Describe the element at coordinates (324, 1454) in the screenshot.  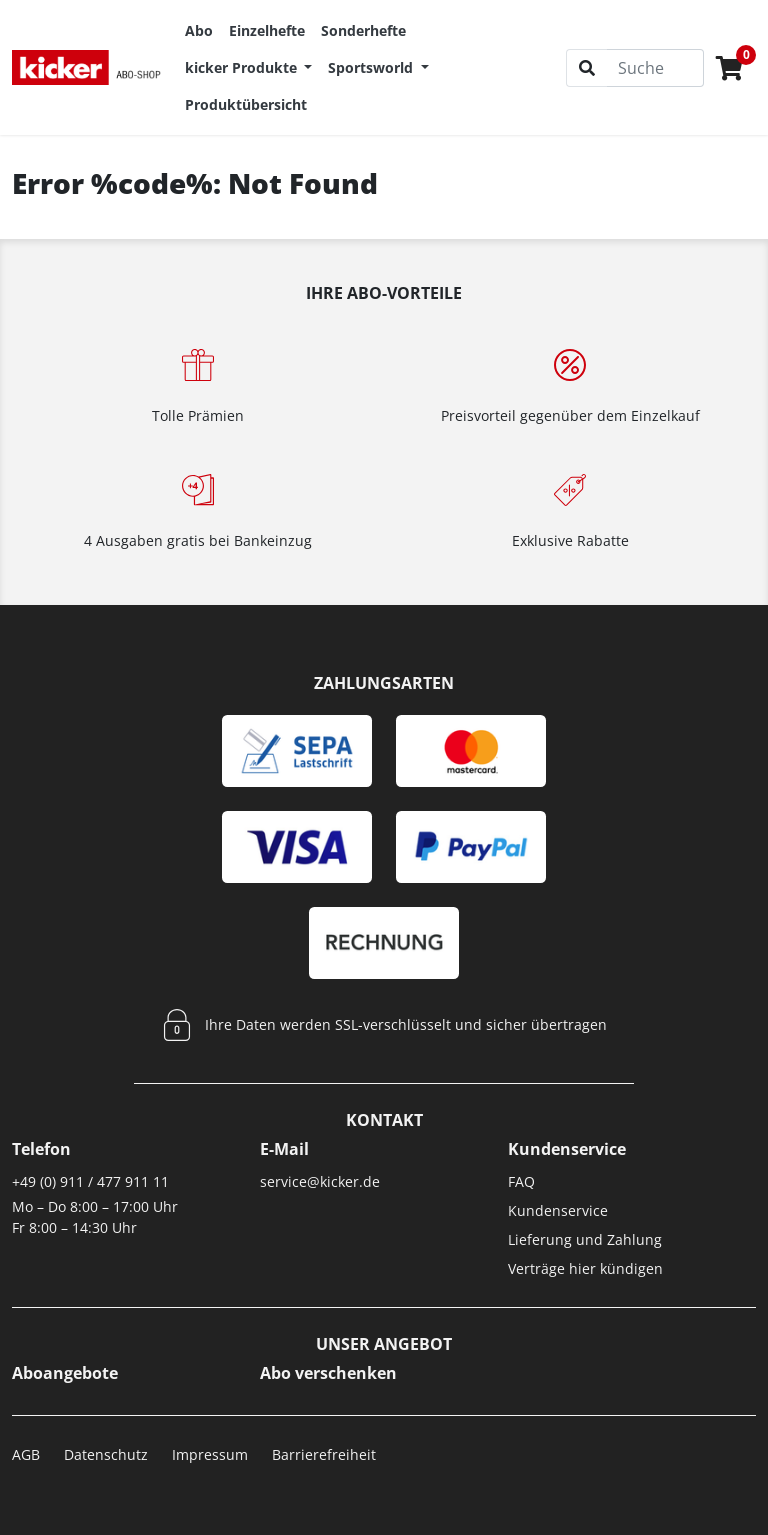
I see `Barrierefreiheit` at that location.